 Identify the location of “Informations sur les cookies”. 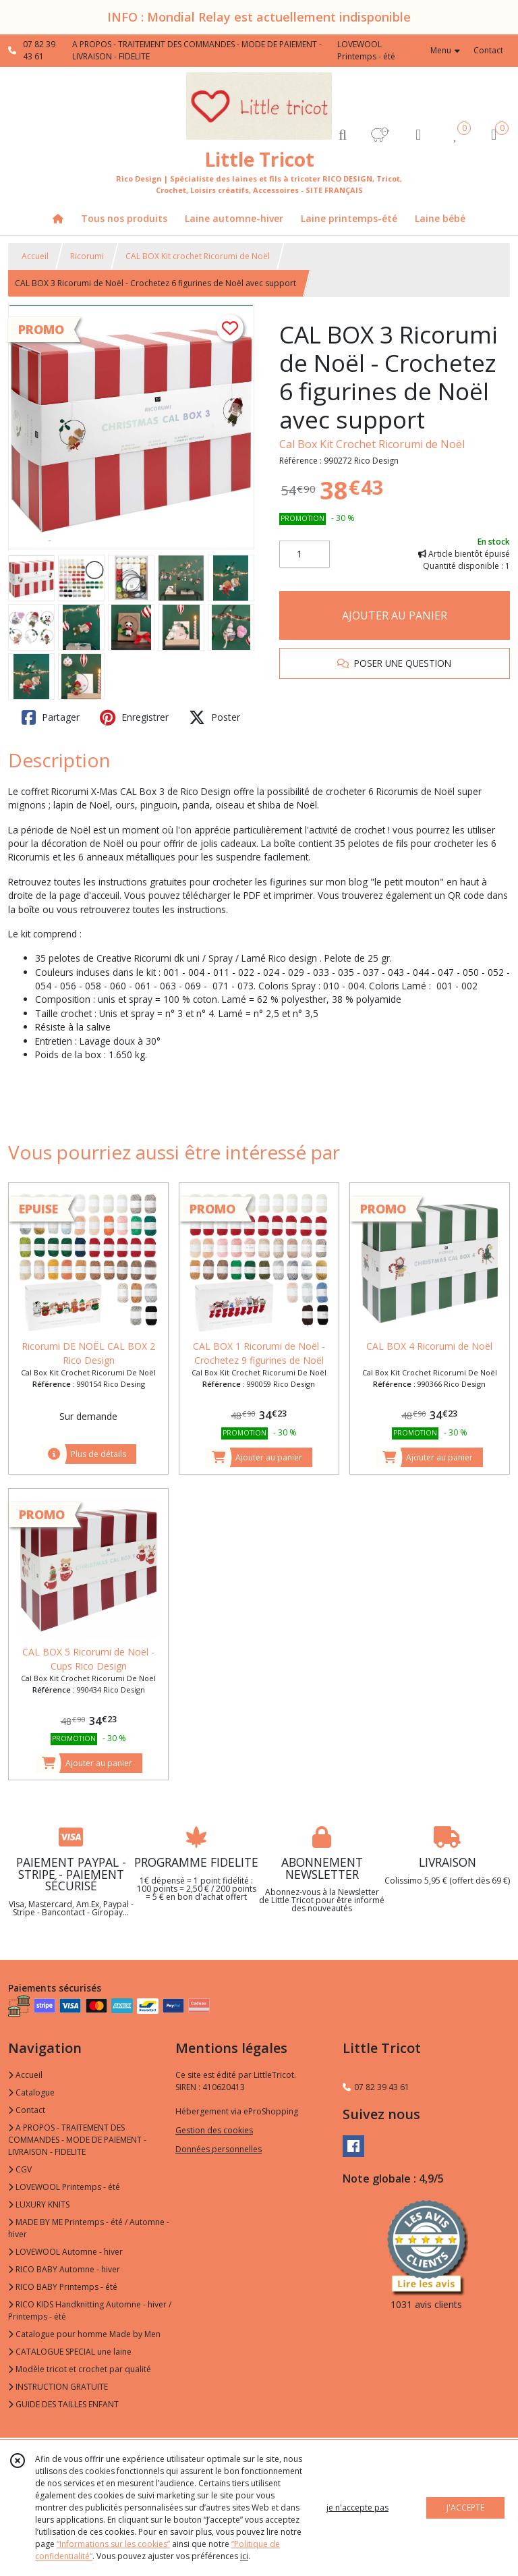
(113, 2544).